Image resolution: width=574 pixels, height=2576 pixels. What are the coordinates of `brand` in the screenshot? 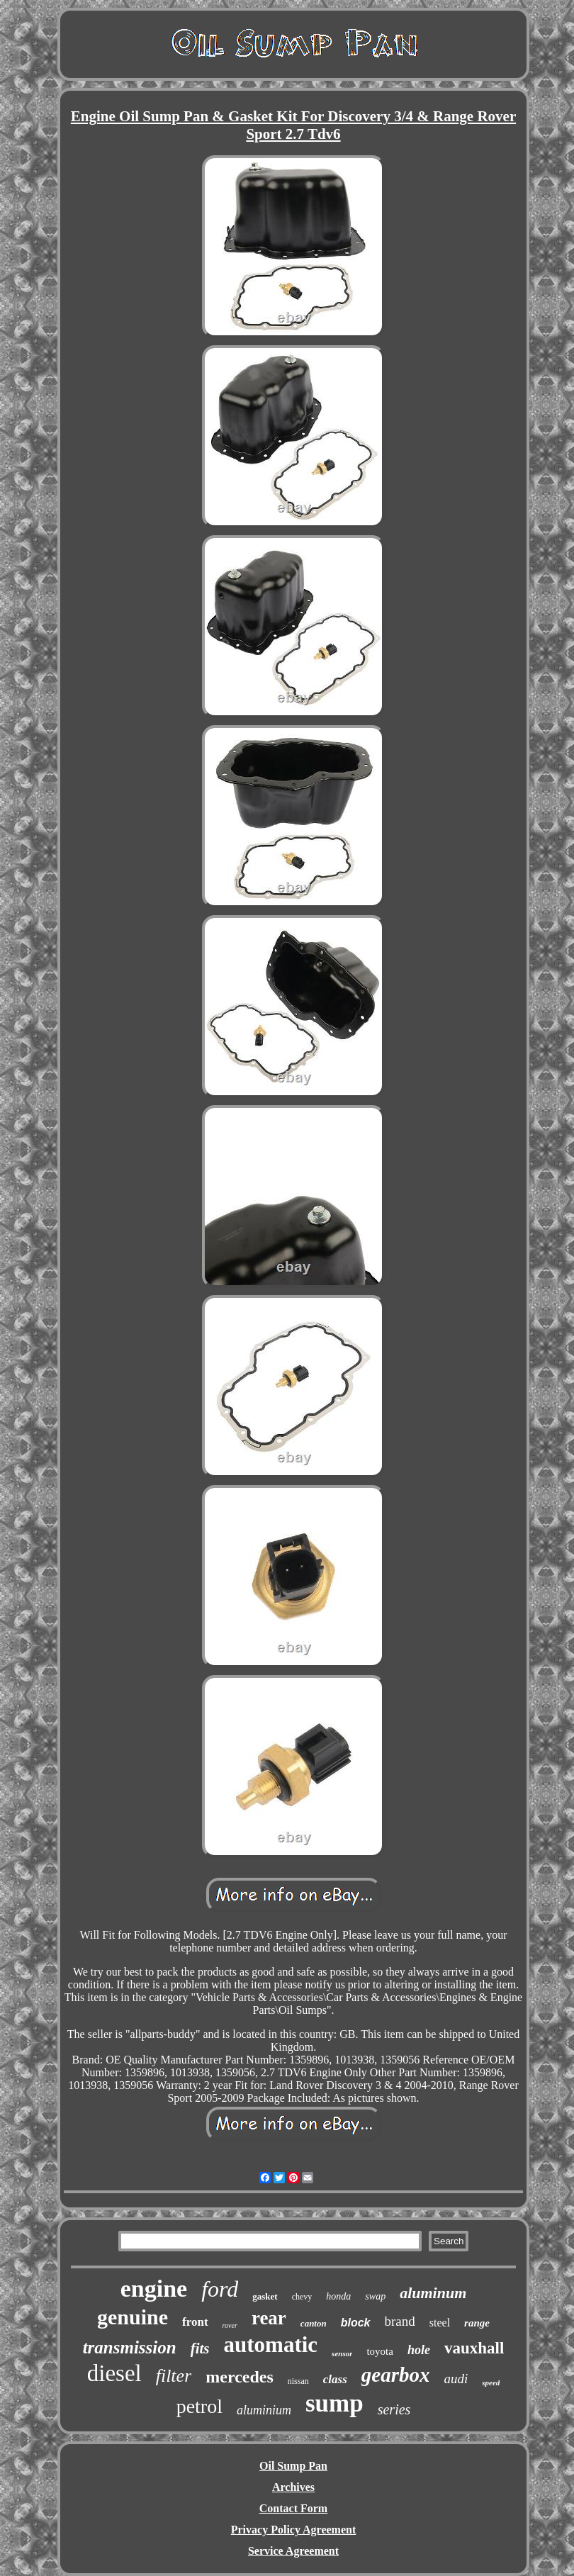 It's located at (400, 2321).